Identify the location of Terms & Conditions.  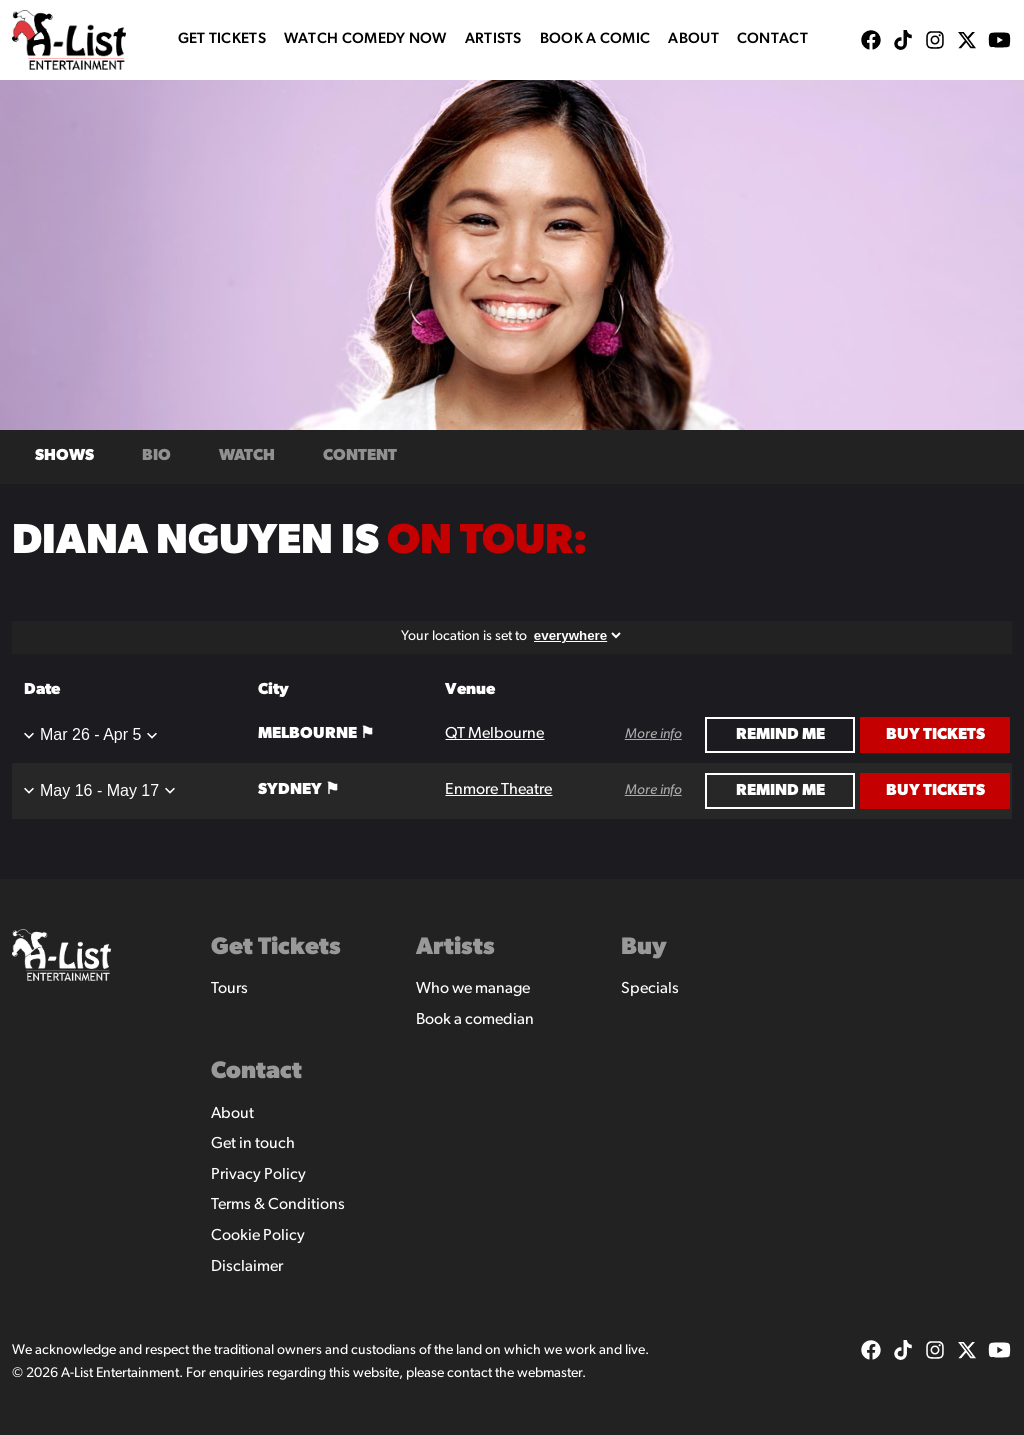
(278, 1205).